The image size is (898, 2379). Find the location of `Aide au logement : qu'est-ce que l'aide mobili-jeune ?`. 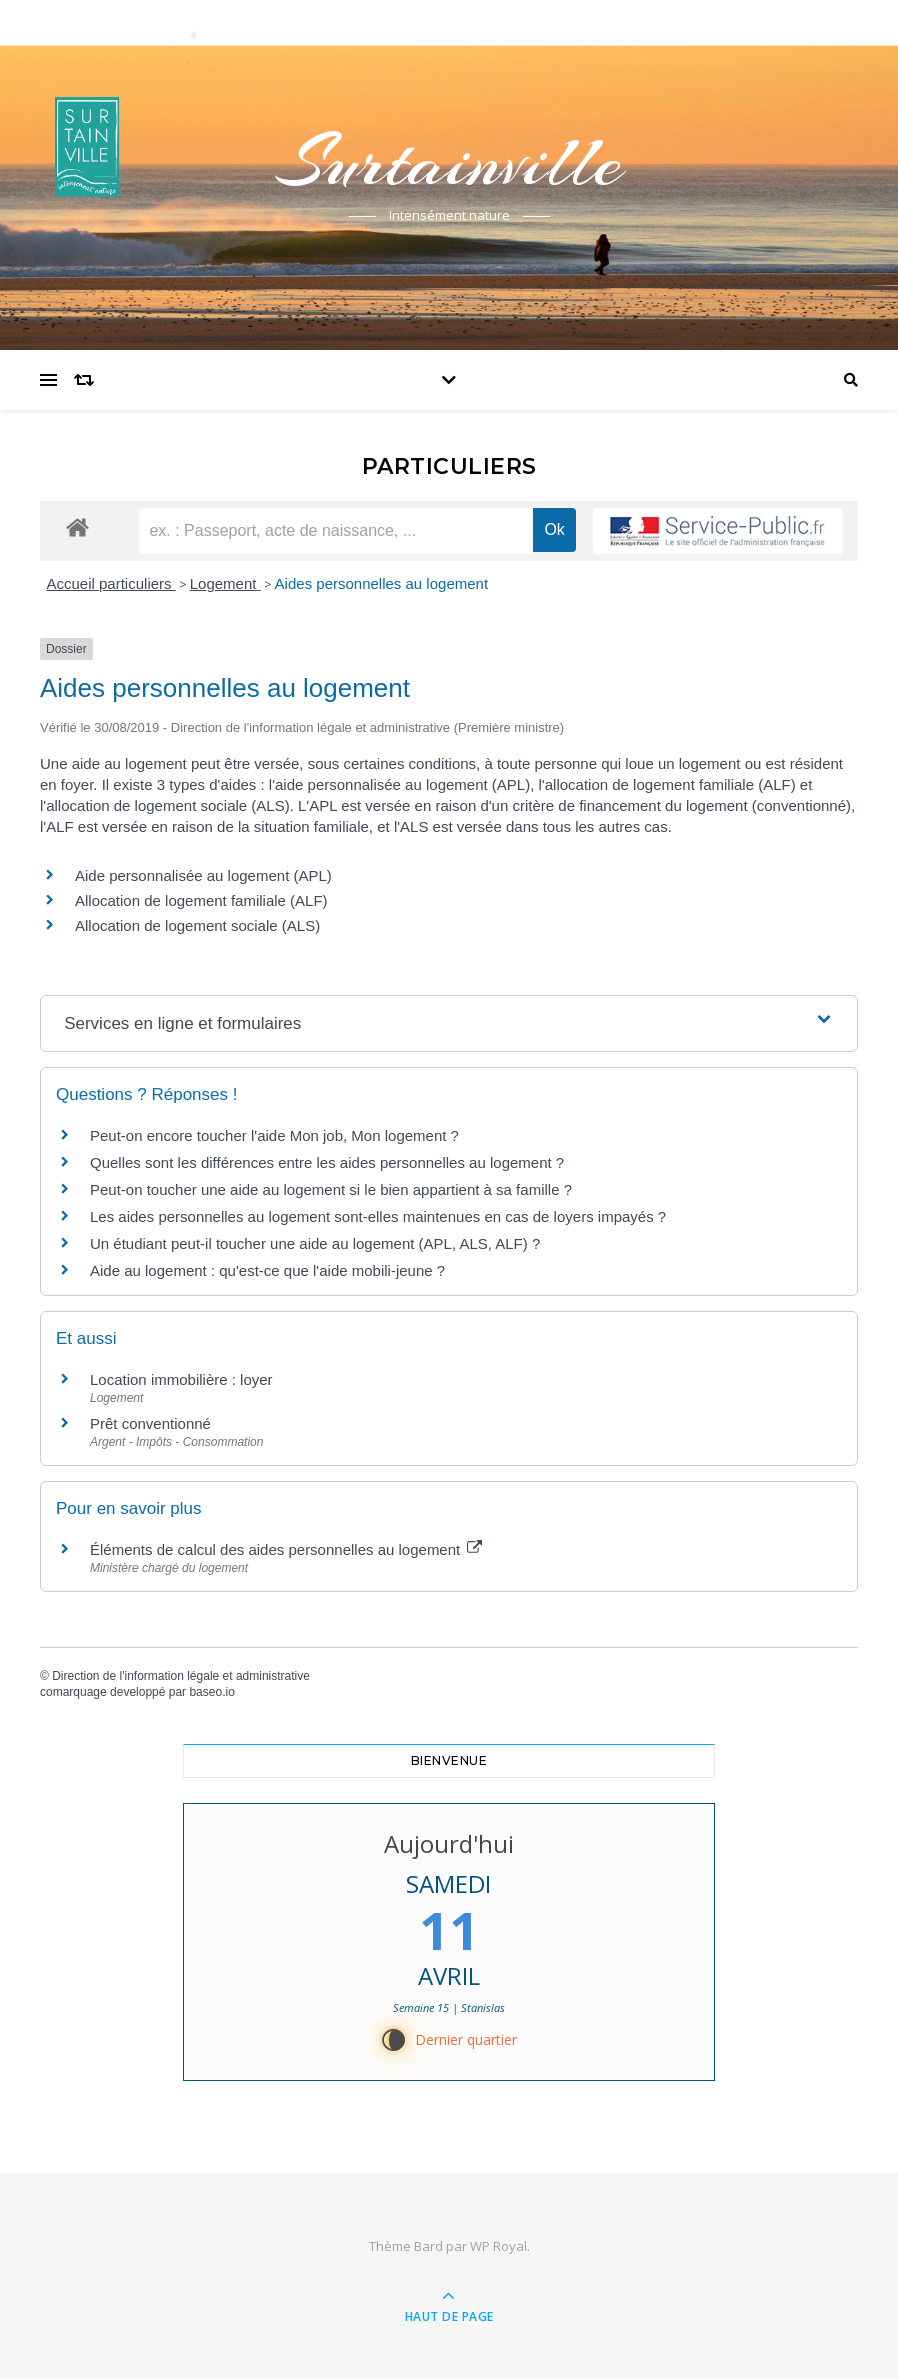

Aide au logement : qu'est-ce que l'aide mobili-jeune ? is located at coordinates (267, 1270).